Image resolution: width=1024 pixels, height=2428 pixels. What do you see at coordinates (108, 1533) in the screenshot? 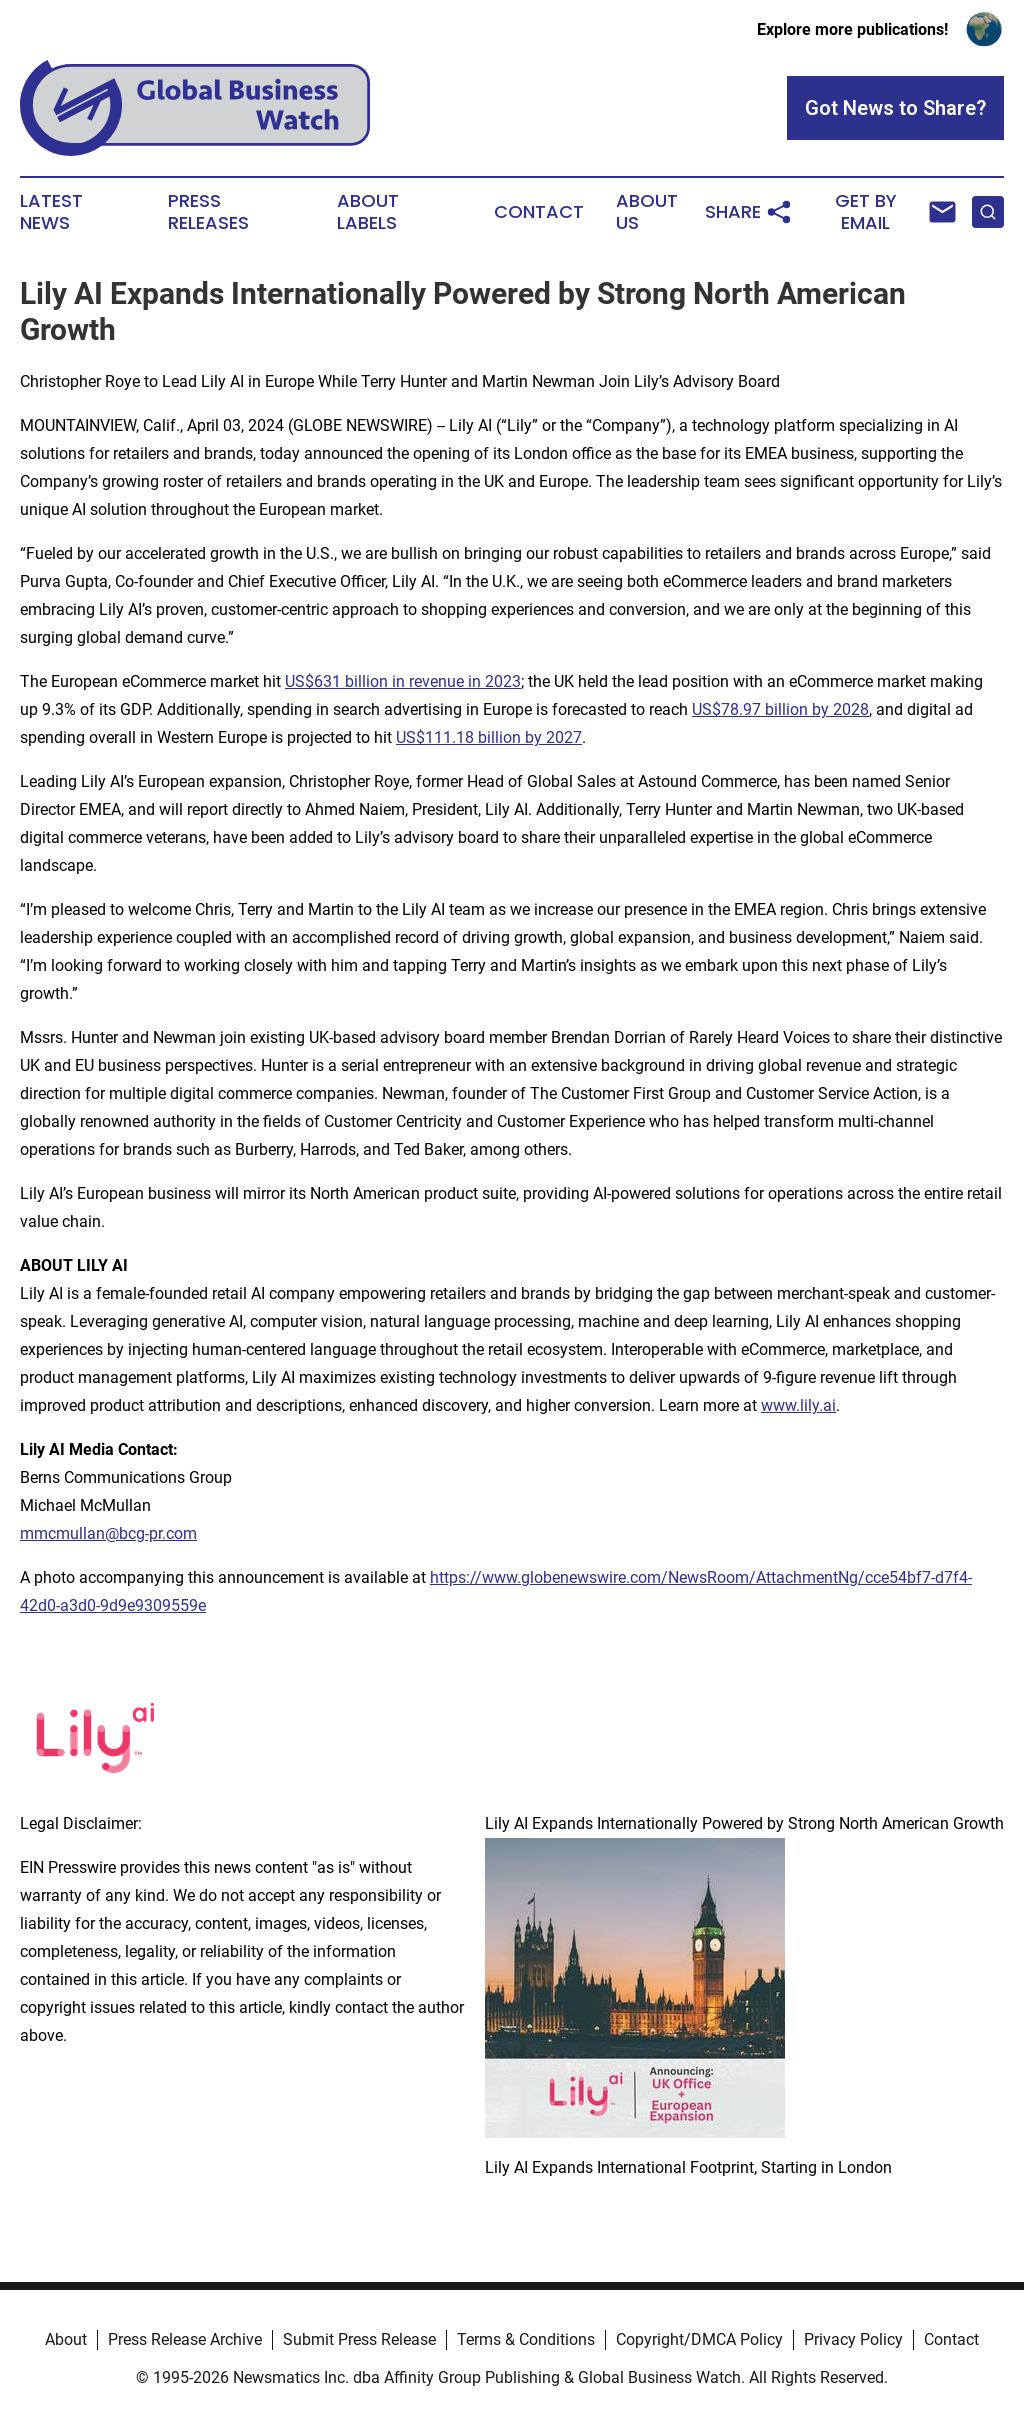
I see `mmcmullan@bcg-pr.com` at bounding box center [108, 1533].